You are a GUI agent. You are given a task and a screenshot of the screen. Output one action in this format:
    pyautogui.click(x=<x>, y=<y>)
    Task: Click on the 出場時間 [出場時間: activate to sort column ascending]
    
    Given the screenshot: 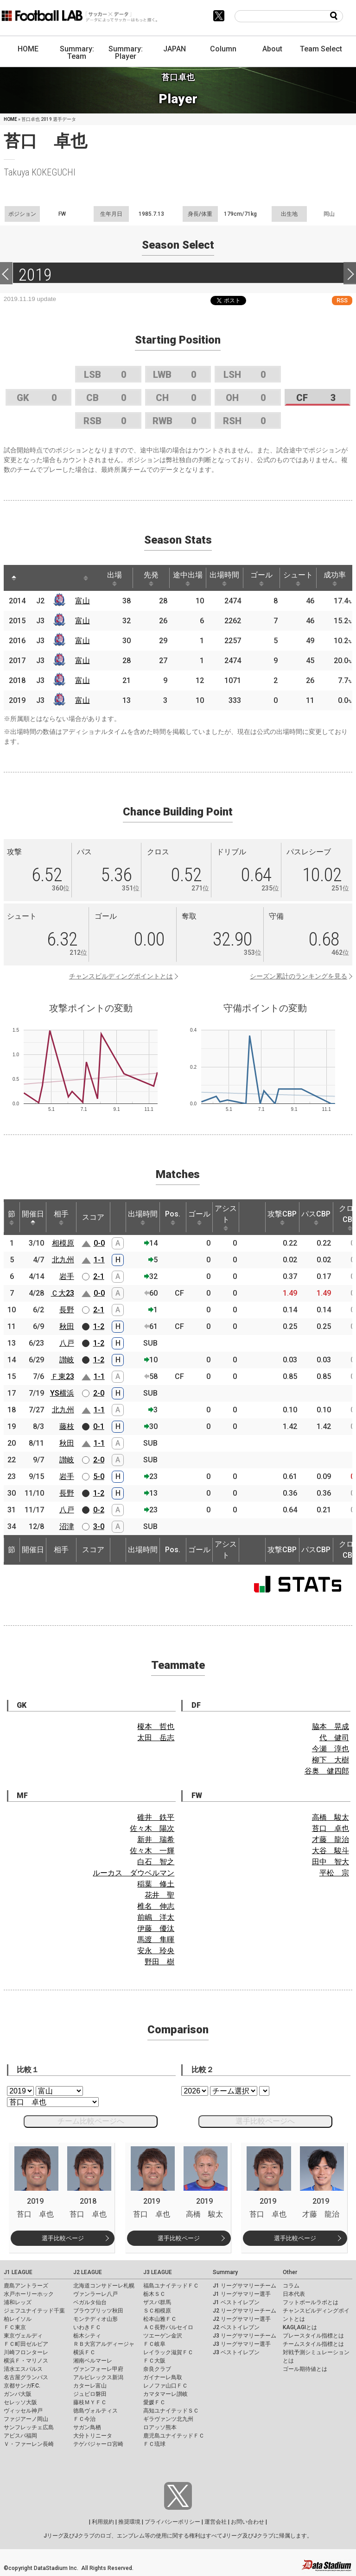 What is the action you would take?
    pyautogui.click(x=224, y=578)
    